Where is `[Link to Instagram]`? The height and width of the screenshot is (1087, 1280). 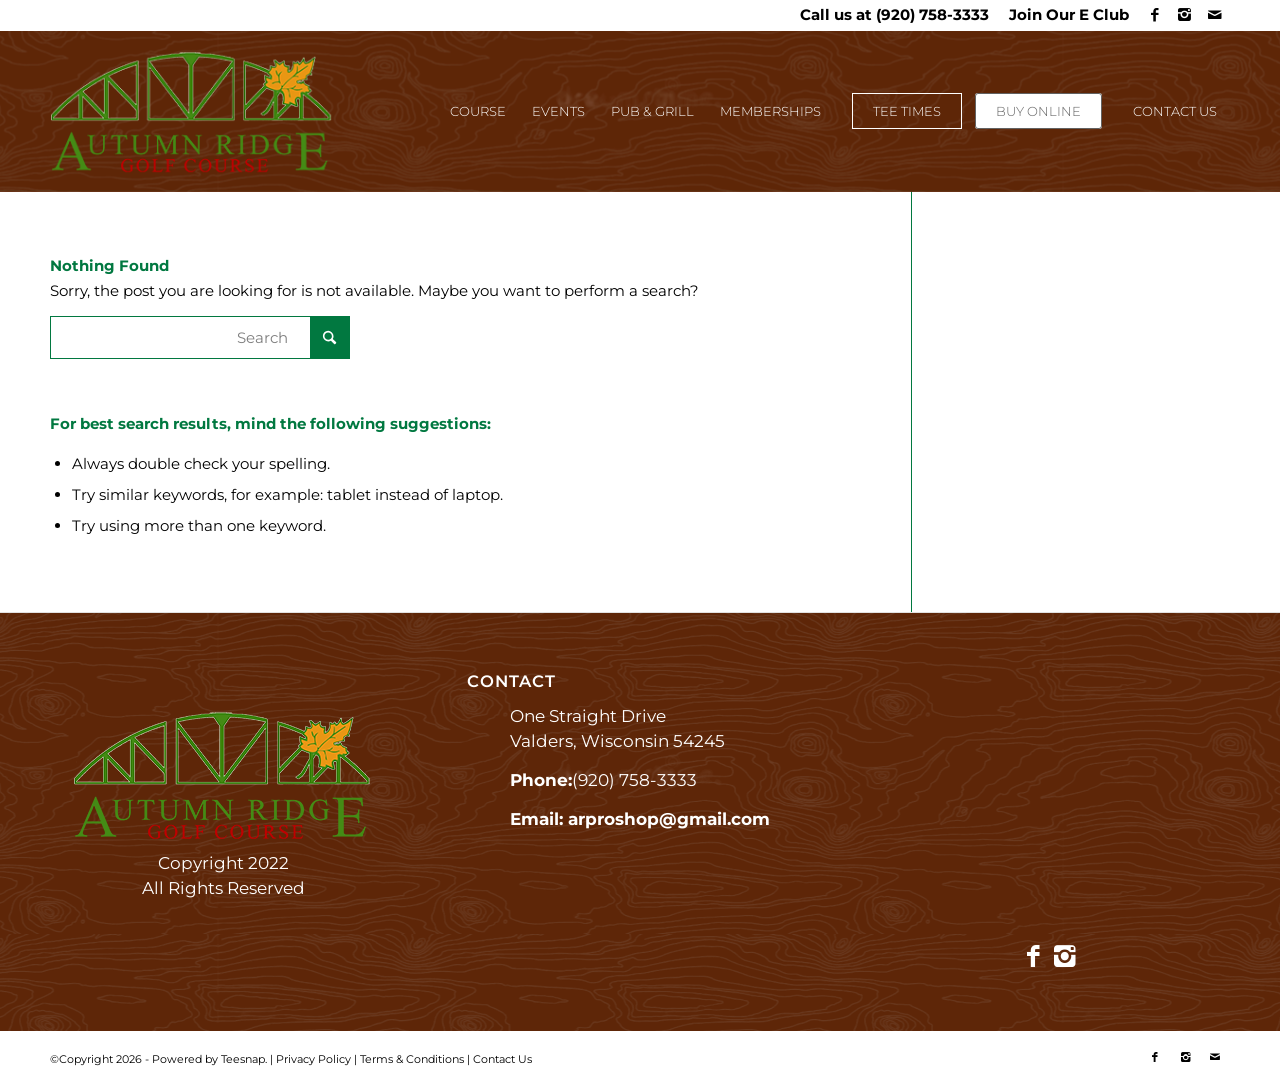 [Link to Instagram] is located at coordinates (1184, 15).